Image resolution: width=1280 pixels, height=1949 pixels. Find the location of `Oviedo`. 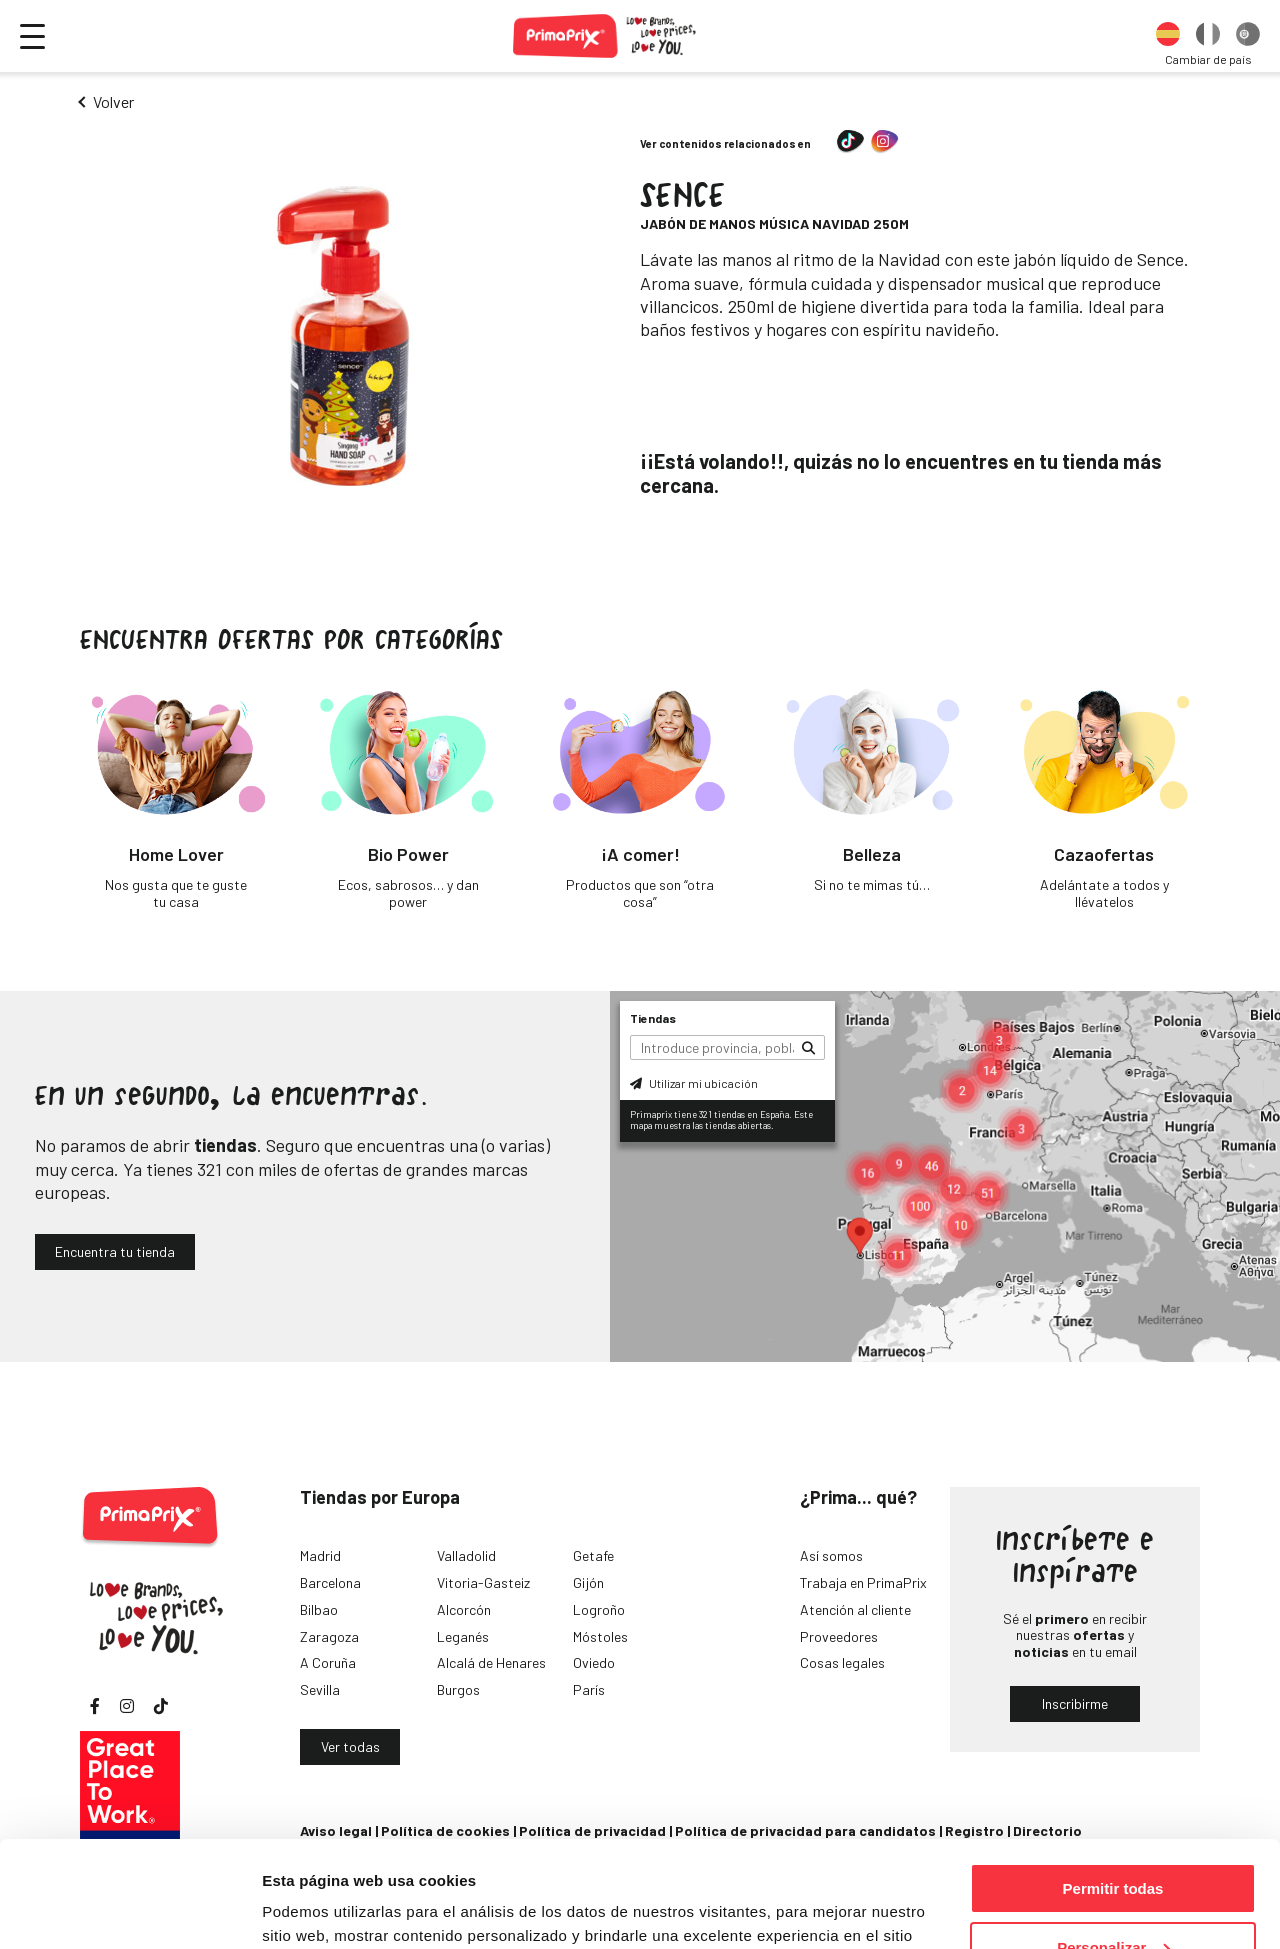

Oviedo is located at coordinates (594, 1662).